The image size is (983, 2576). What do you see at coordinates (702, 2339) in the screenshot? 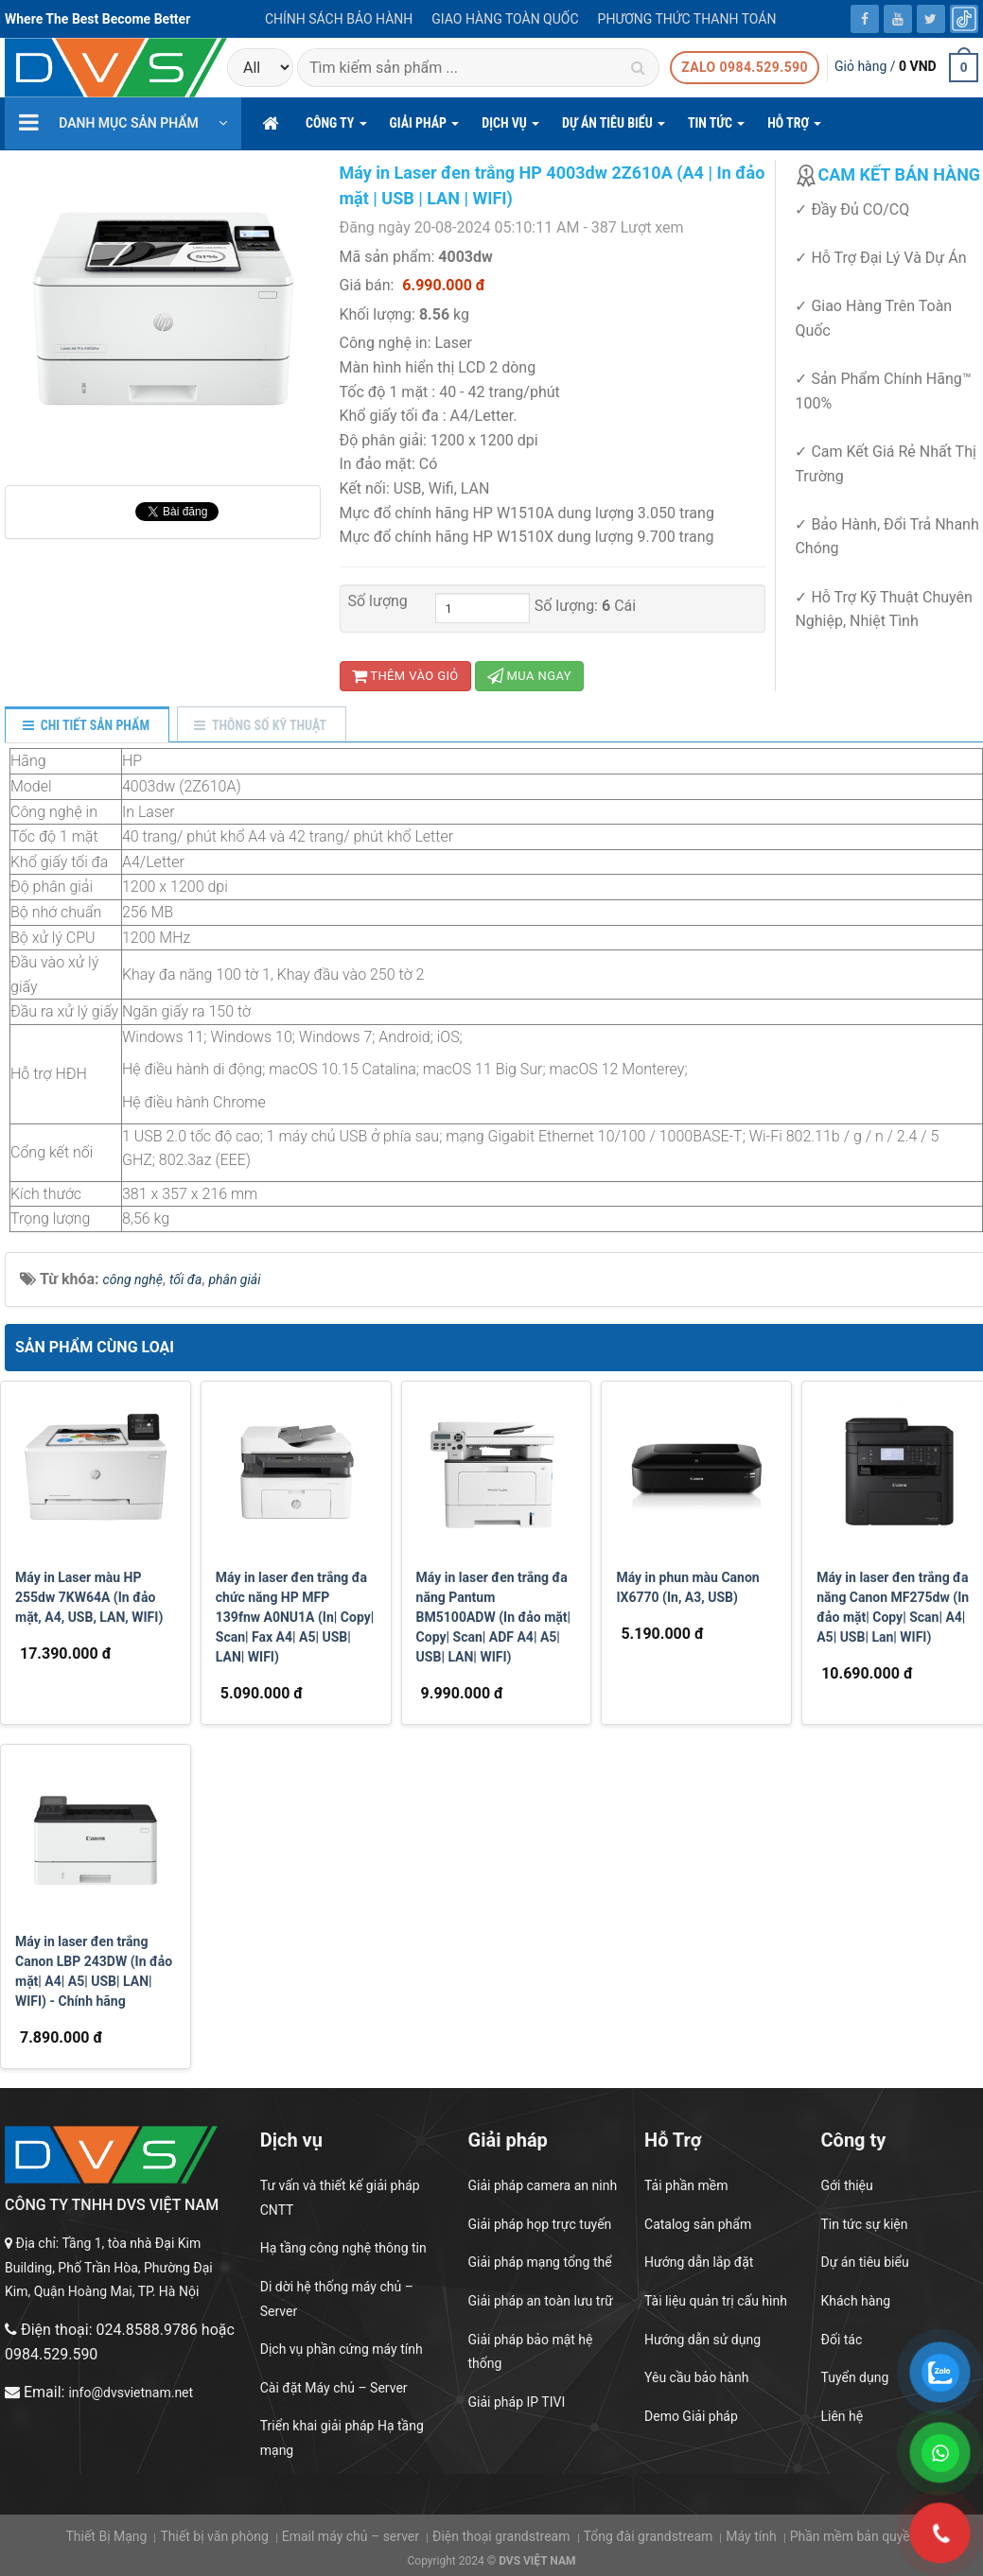
I see `Hướng dẫn sử dụng` at bounding box center [702, 2339].